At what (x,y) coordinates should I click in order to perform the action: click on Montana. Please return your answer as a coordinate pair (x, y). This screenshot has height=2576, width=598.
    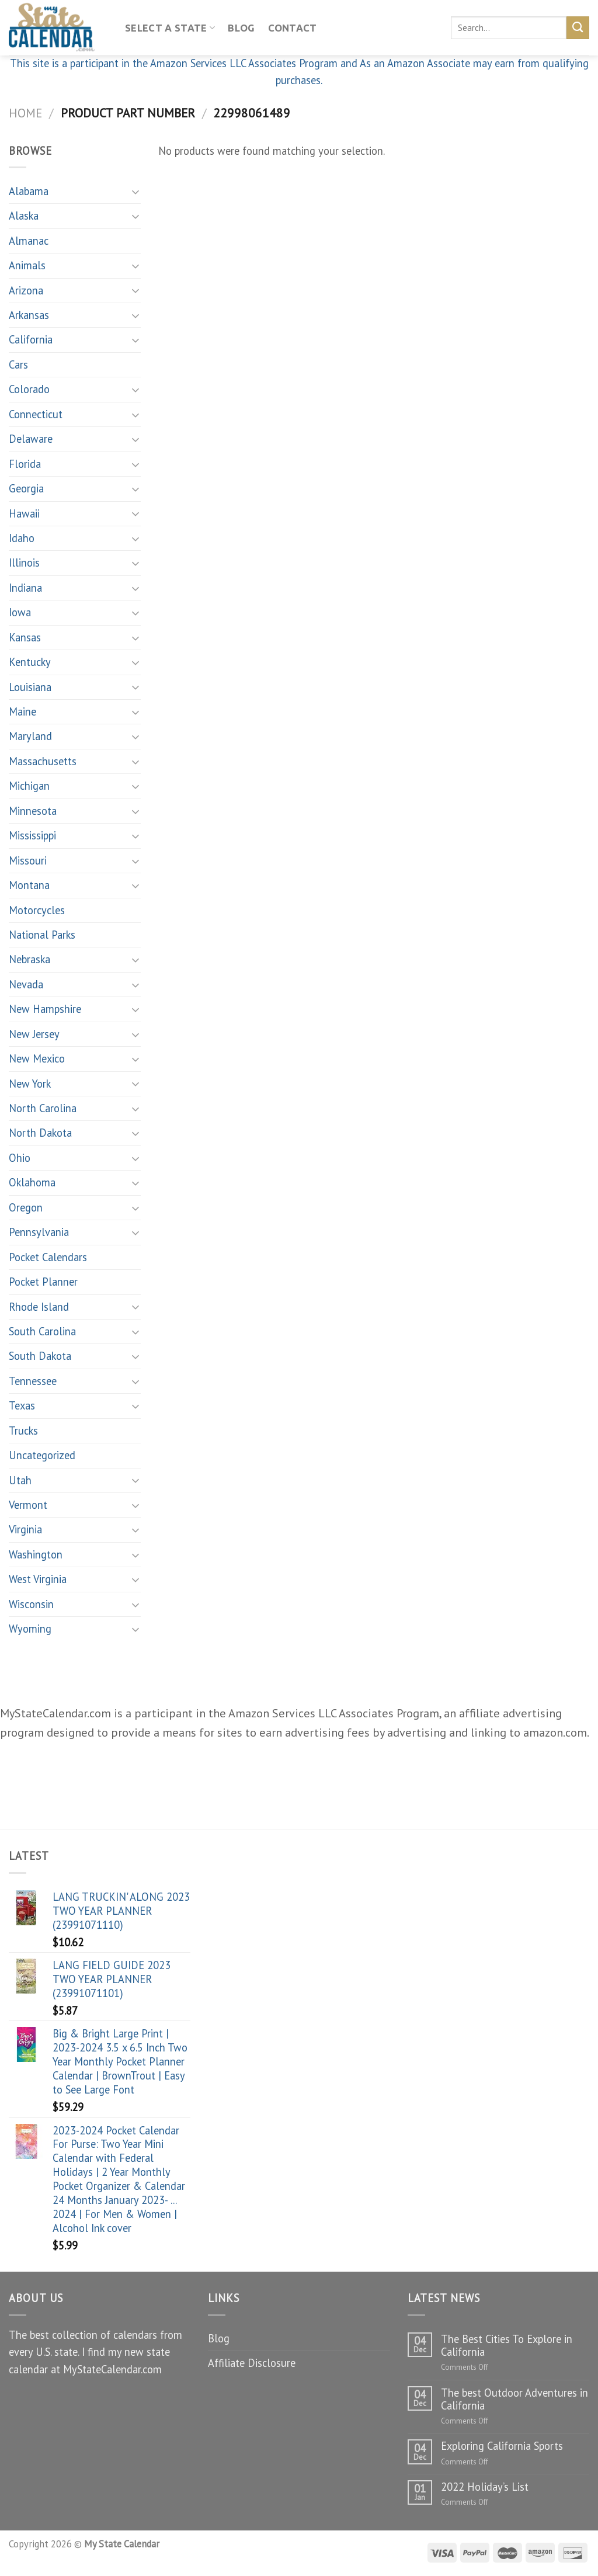
    Looking at the image, I should click on (29, 885).